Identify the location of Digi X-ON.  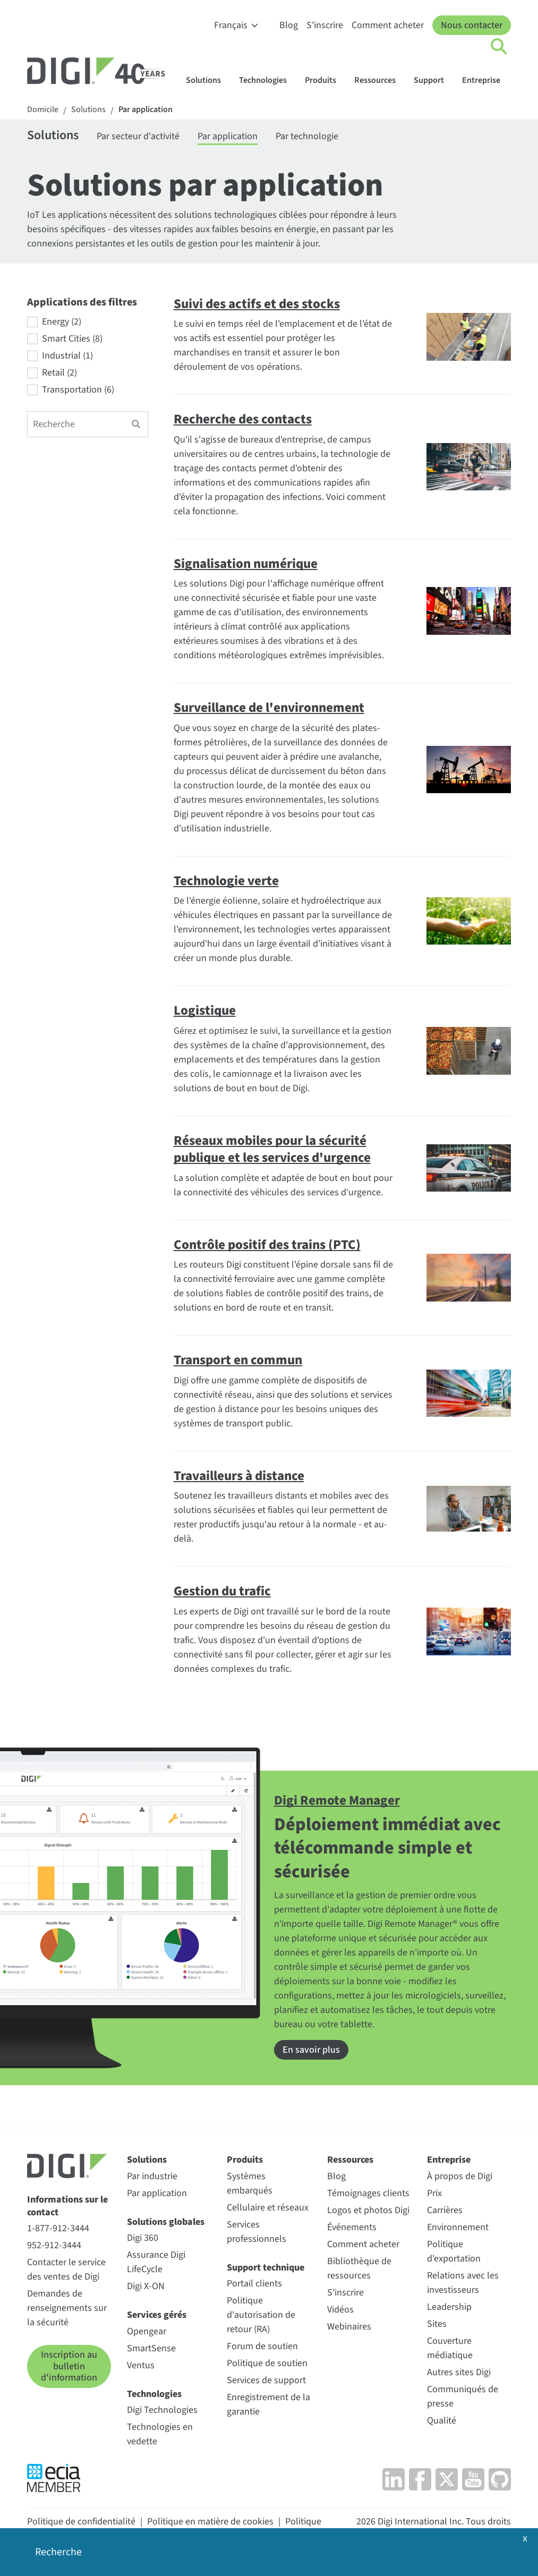
(146, 2286).